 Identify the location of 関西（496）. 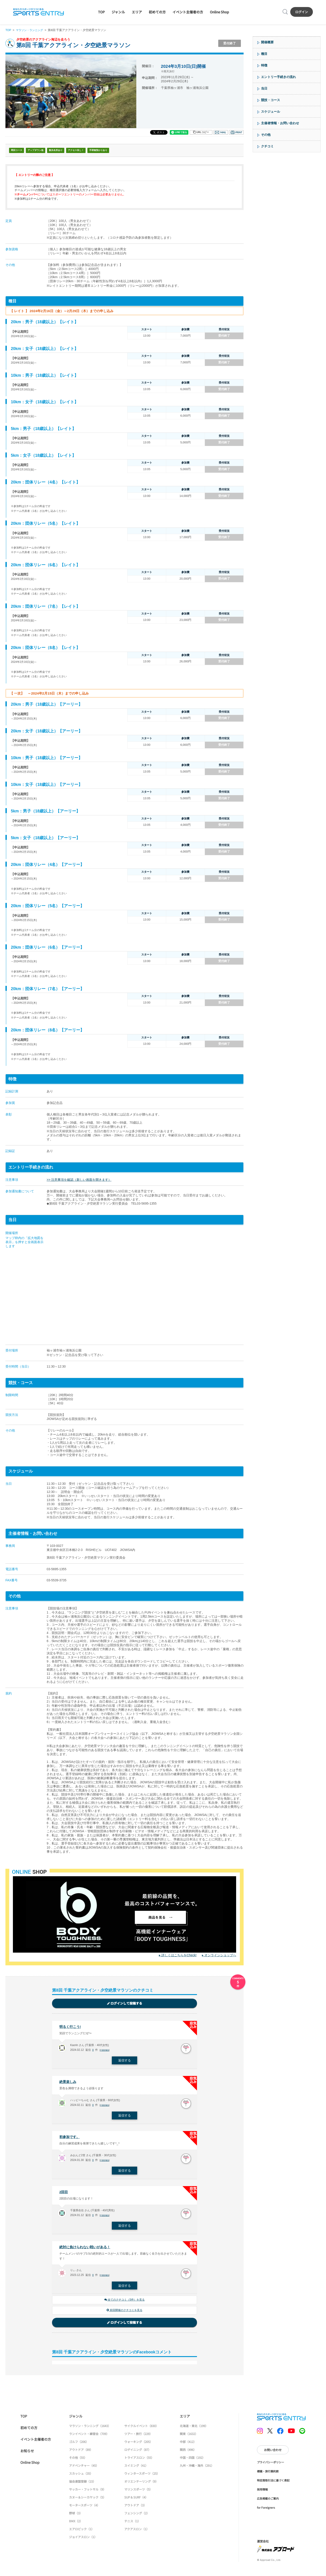
(188, 2453).